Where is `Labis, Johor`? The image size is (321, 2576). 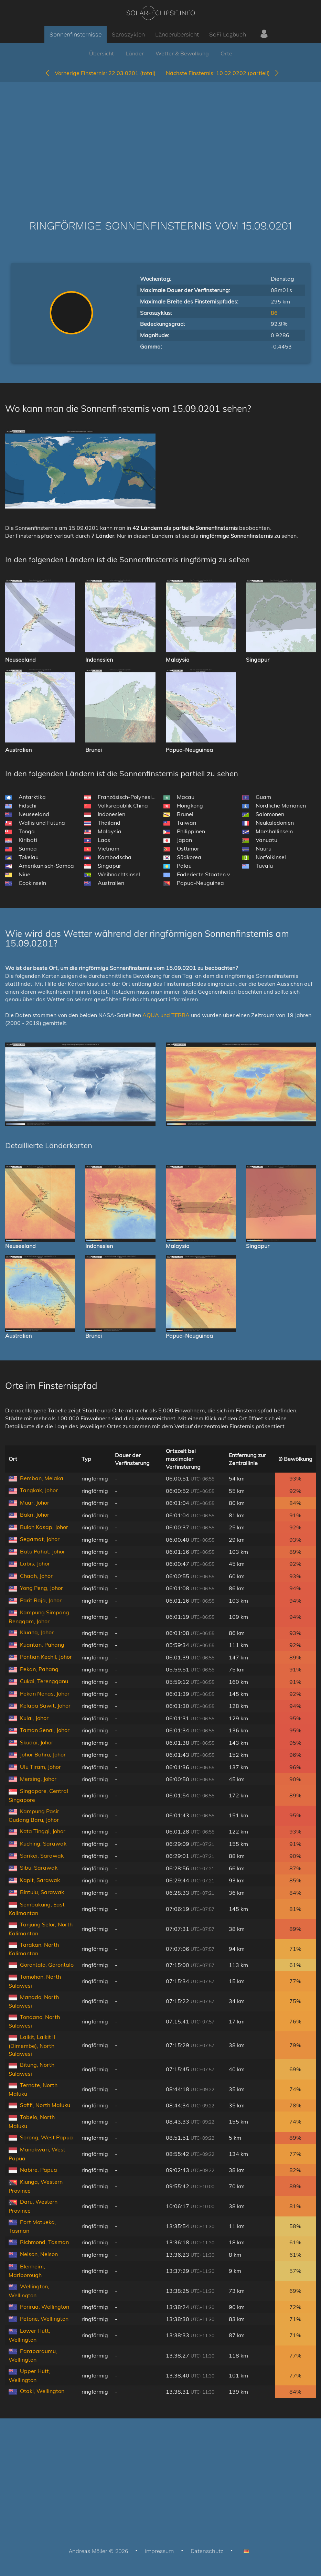
Labis, Johor is located at coordinates (35, 1563).